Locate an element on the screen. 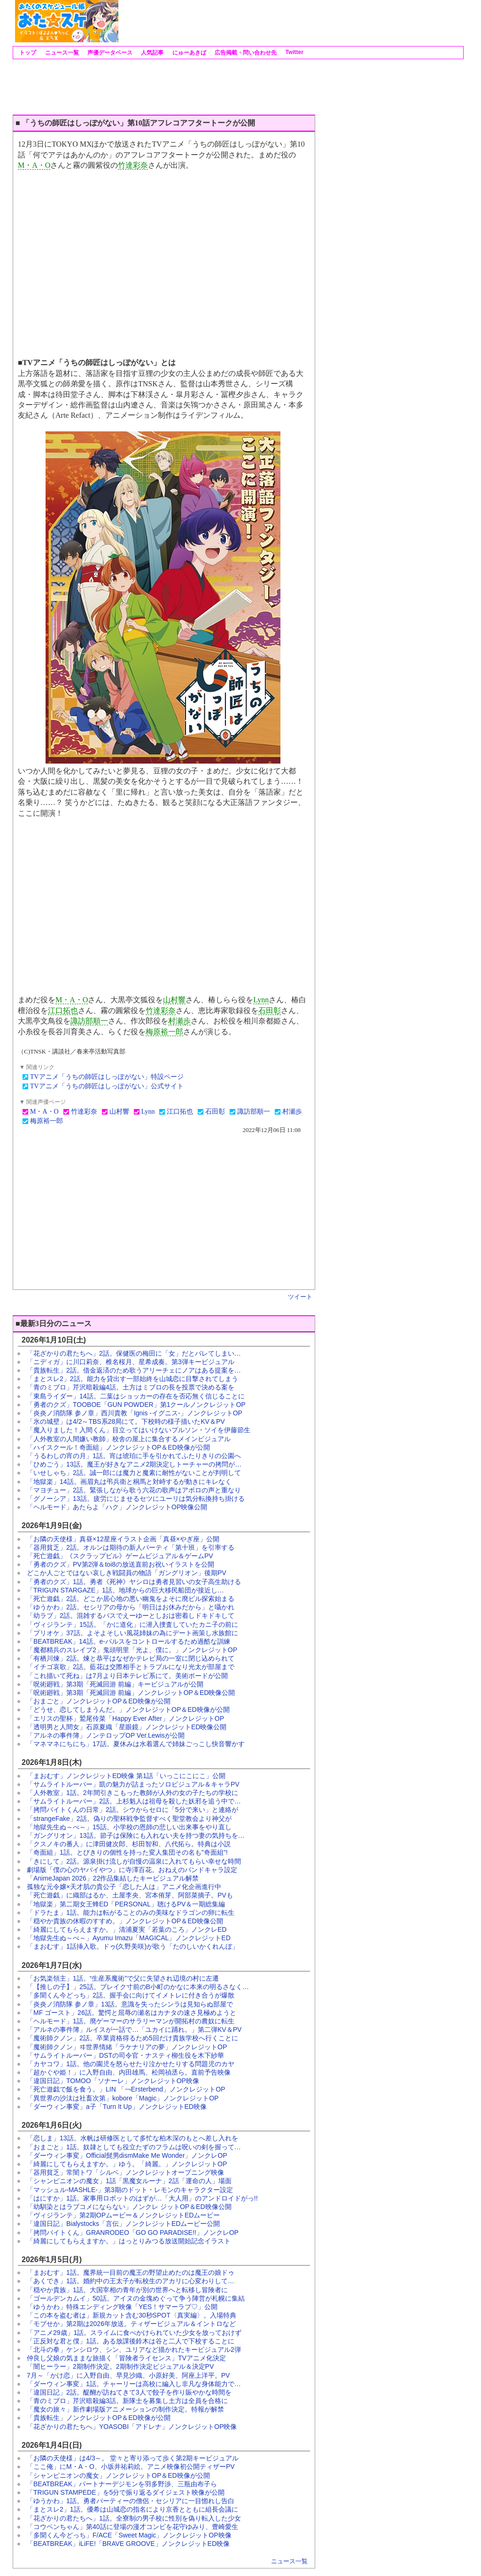 Image resolution: width=481 pixels, height=2576 pixels. 「グノーシア」13話。疲労にじませるセツにユーリは気分転換持ち掛ける is located at coordinates (136, 1498).